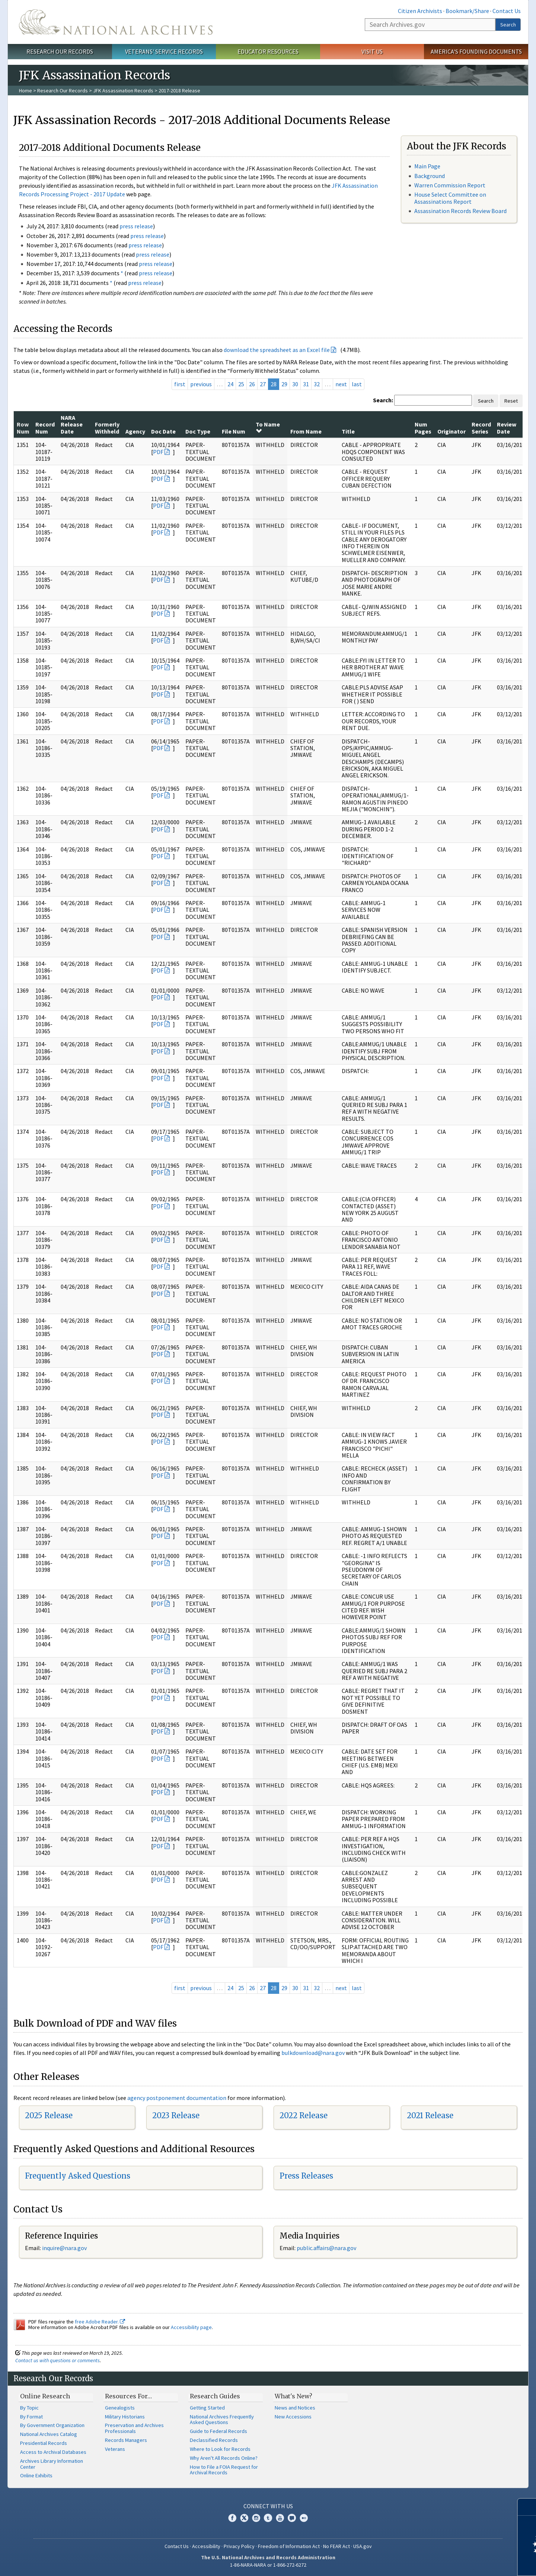 The image size is (536, 2576). What do you see at coordinates (125, 2416) in the screenshot?
I see `Military Historians` at bounding box center [125, 2416].